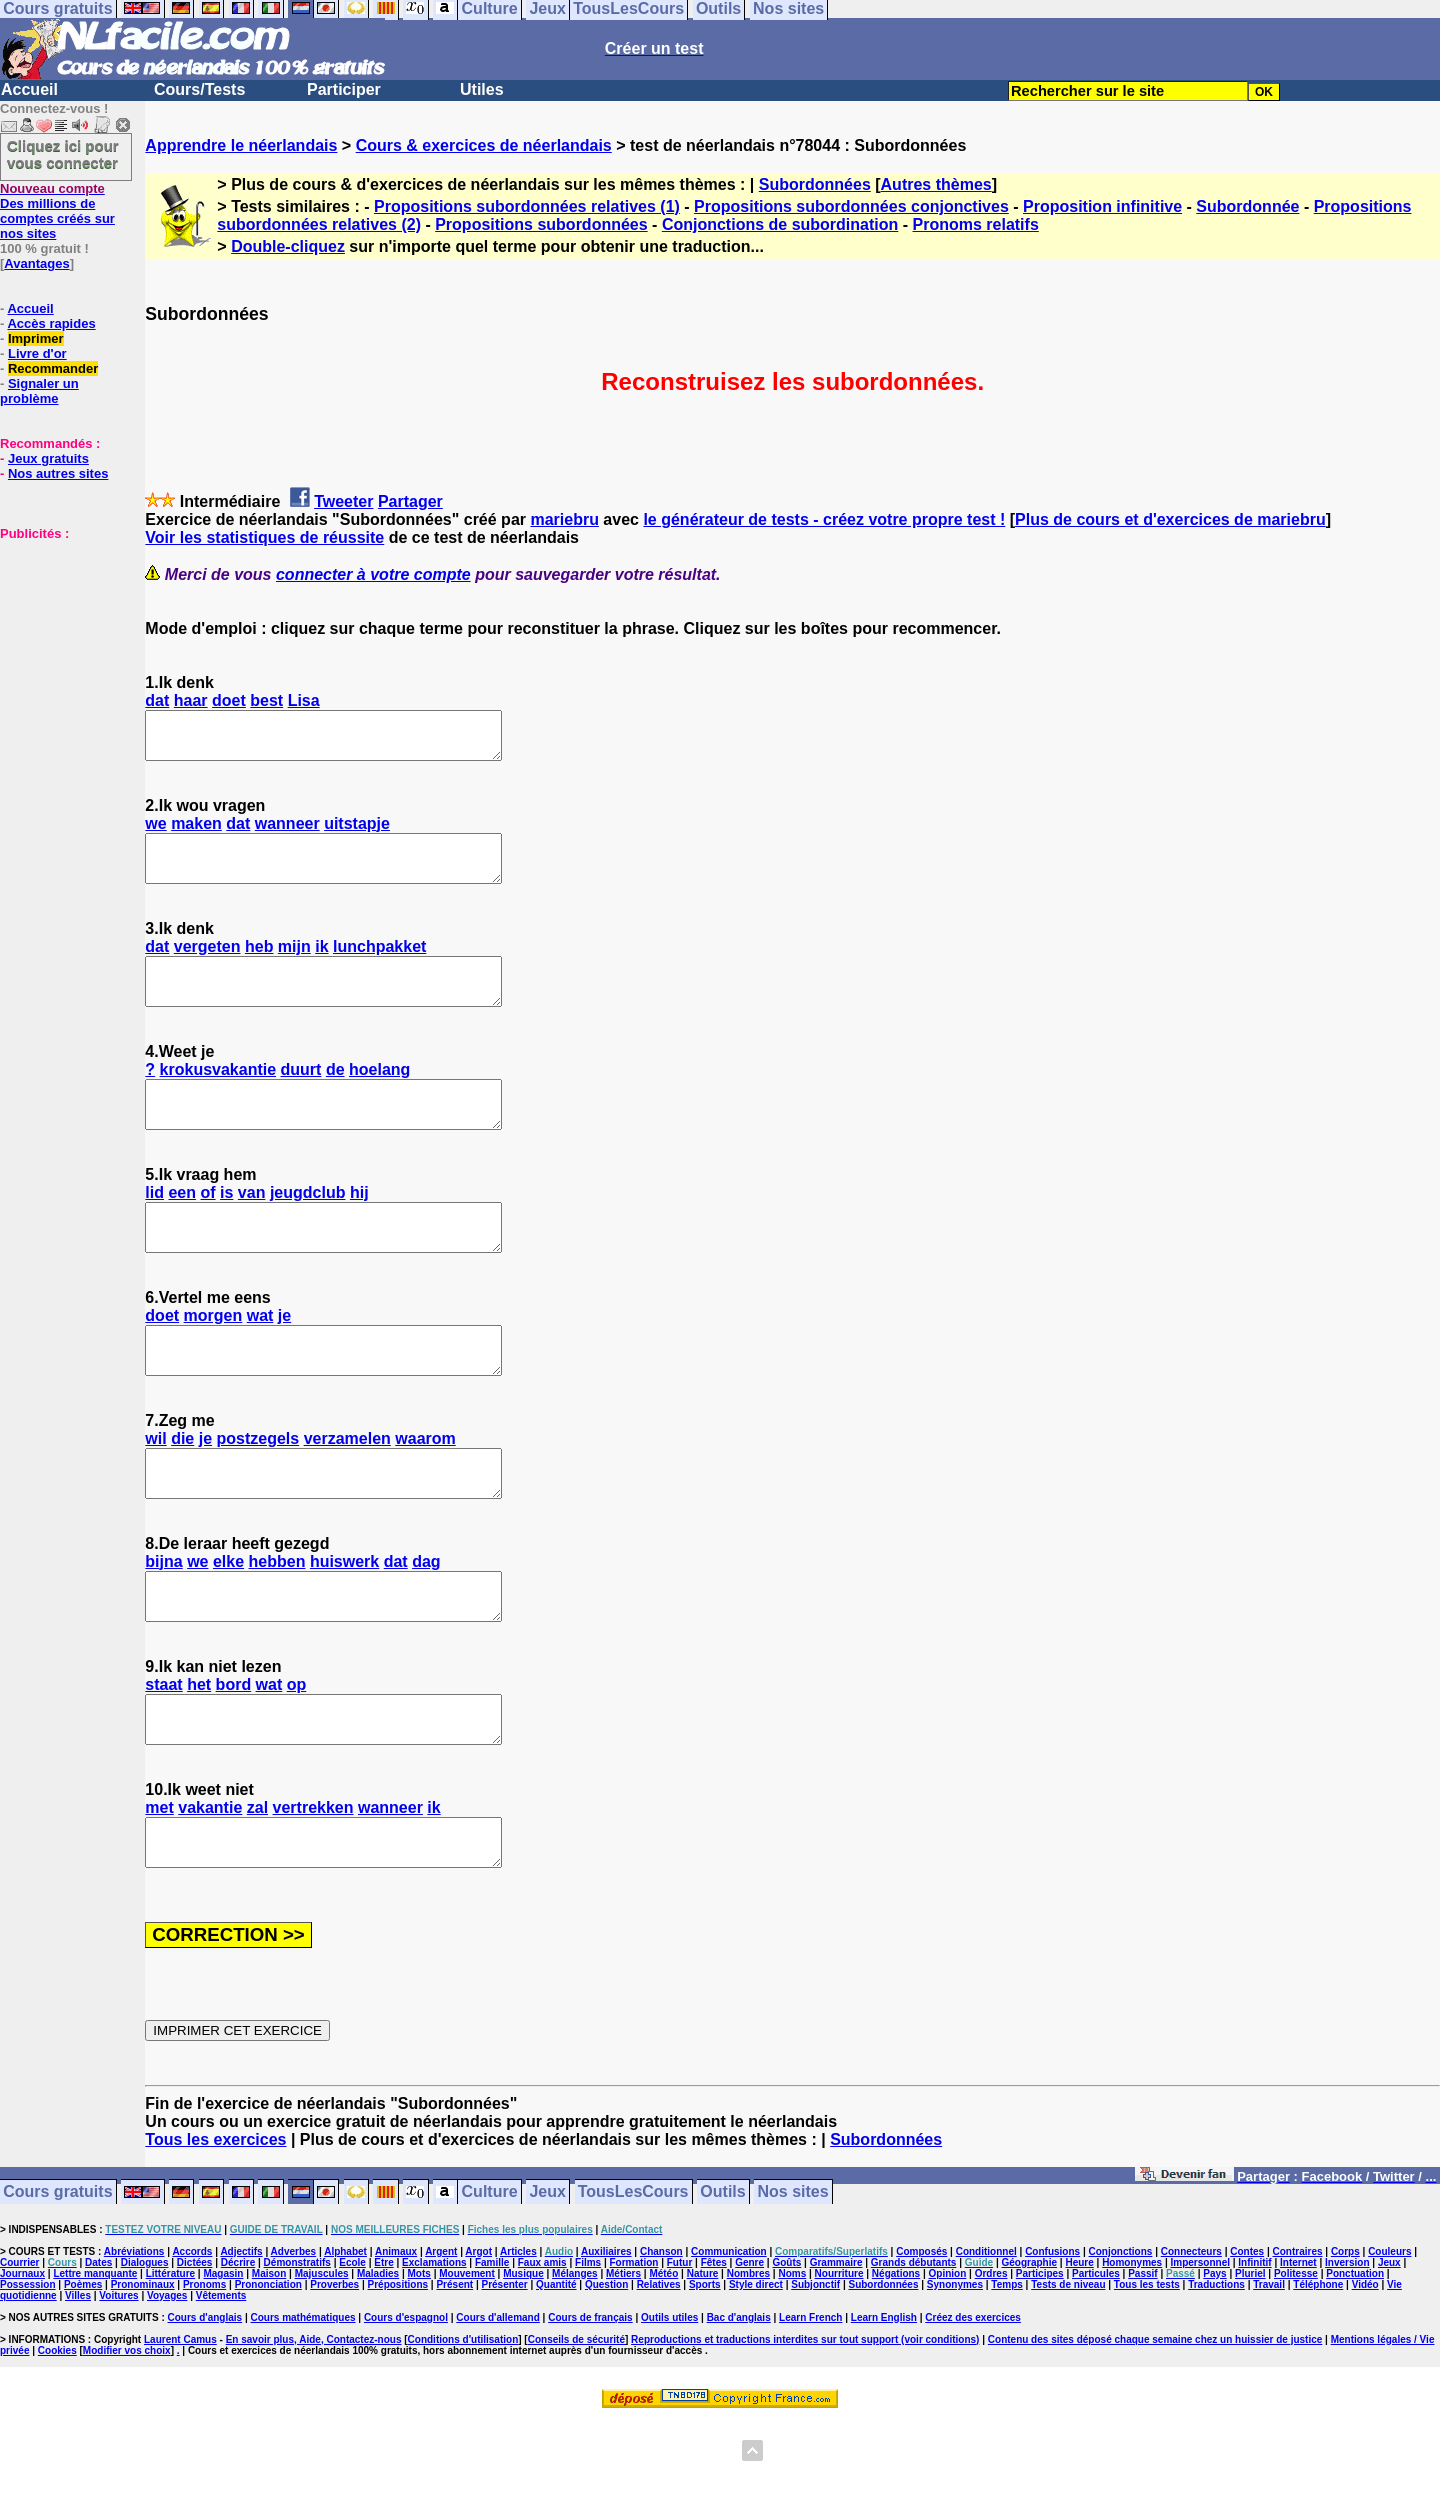 The image size is (1440, 2509). Describe the element at coordinates (258, 1492) in the screenshot. I see `postzegels` at that location.